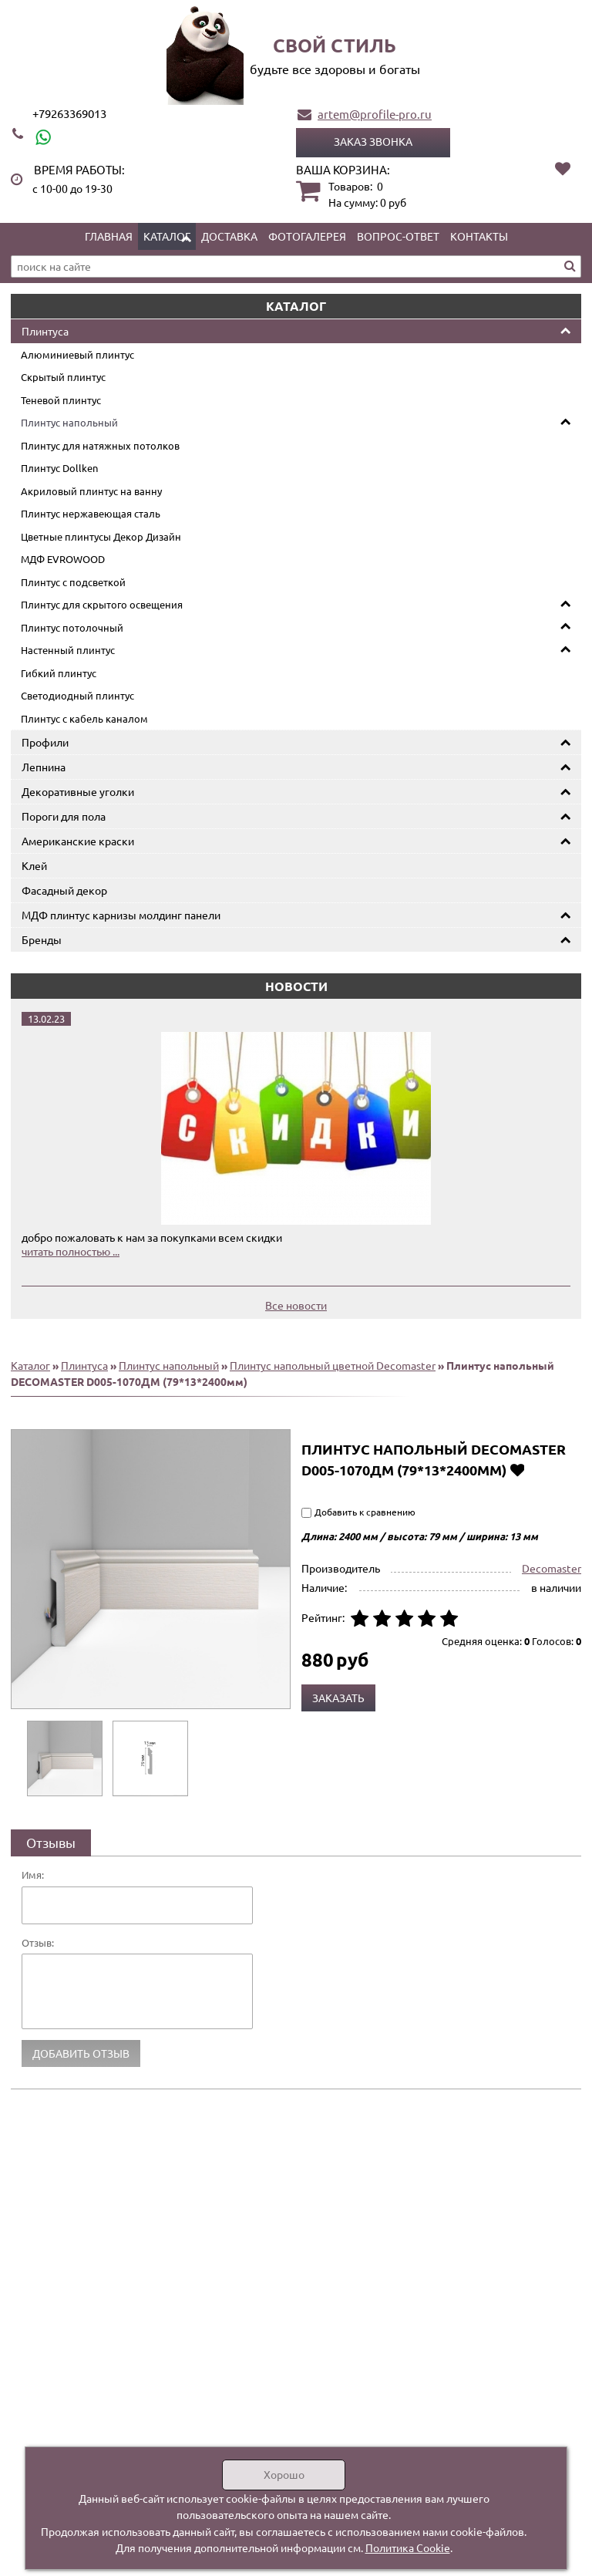  I want to click on Плинтус для скрытого освещения, so click(102, 604).